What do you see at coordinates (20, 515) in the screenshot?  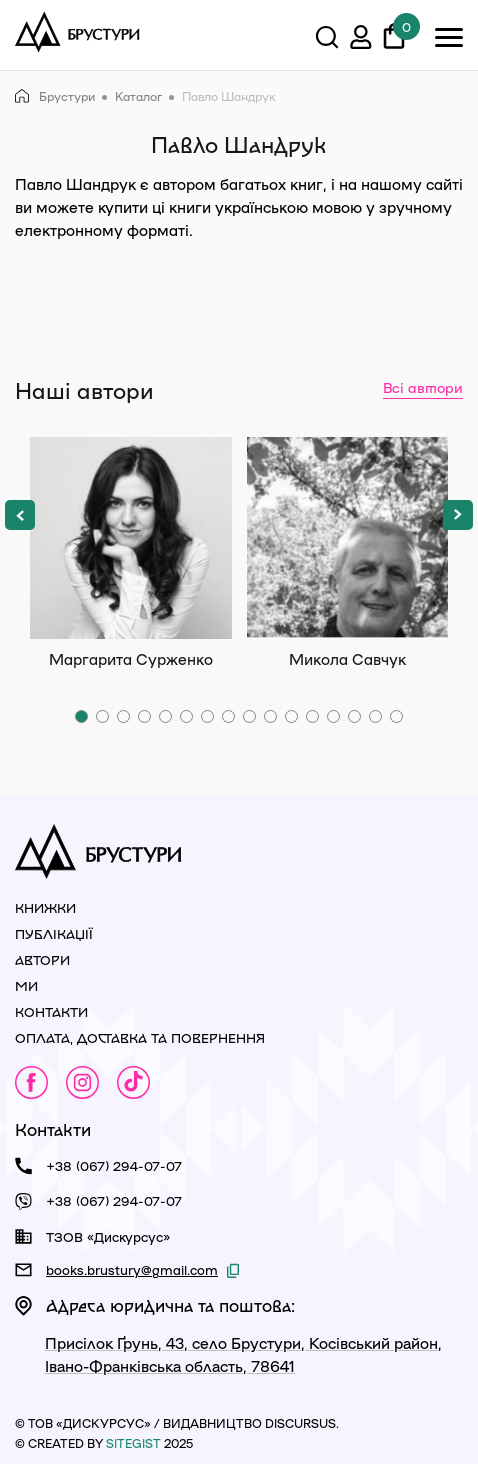 I see `[button]` at bounding box center [20, 515].